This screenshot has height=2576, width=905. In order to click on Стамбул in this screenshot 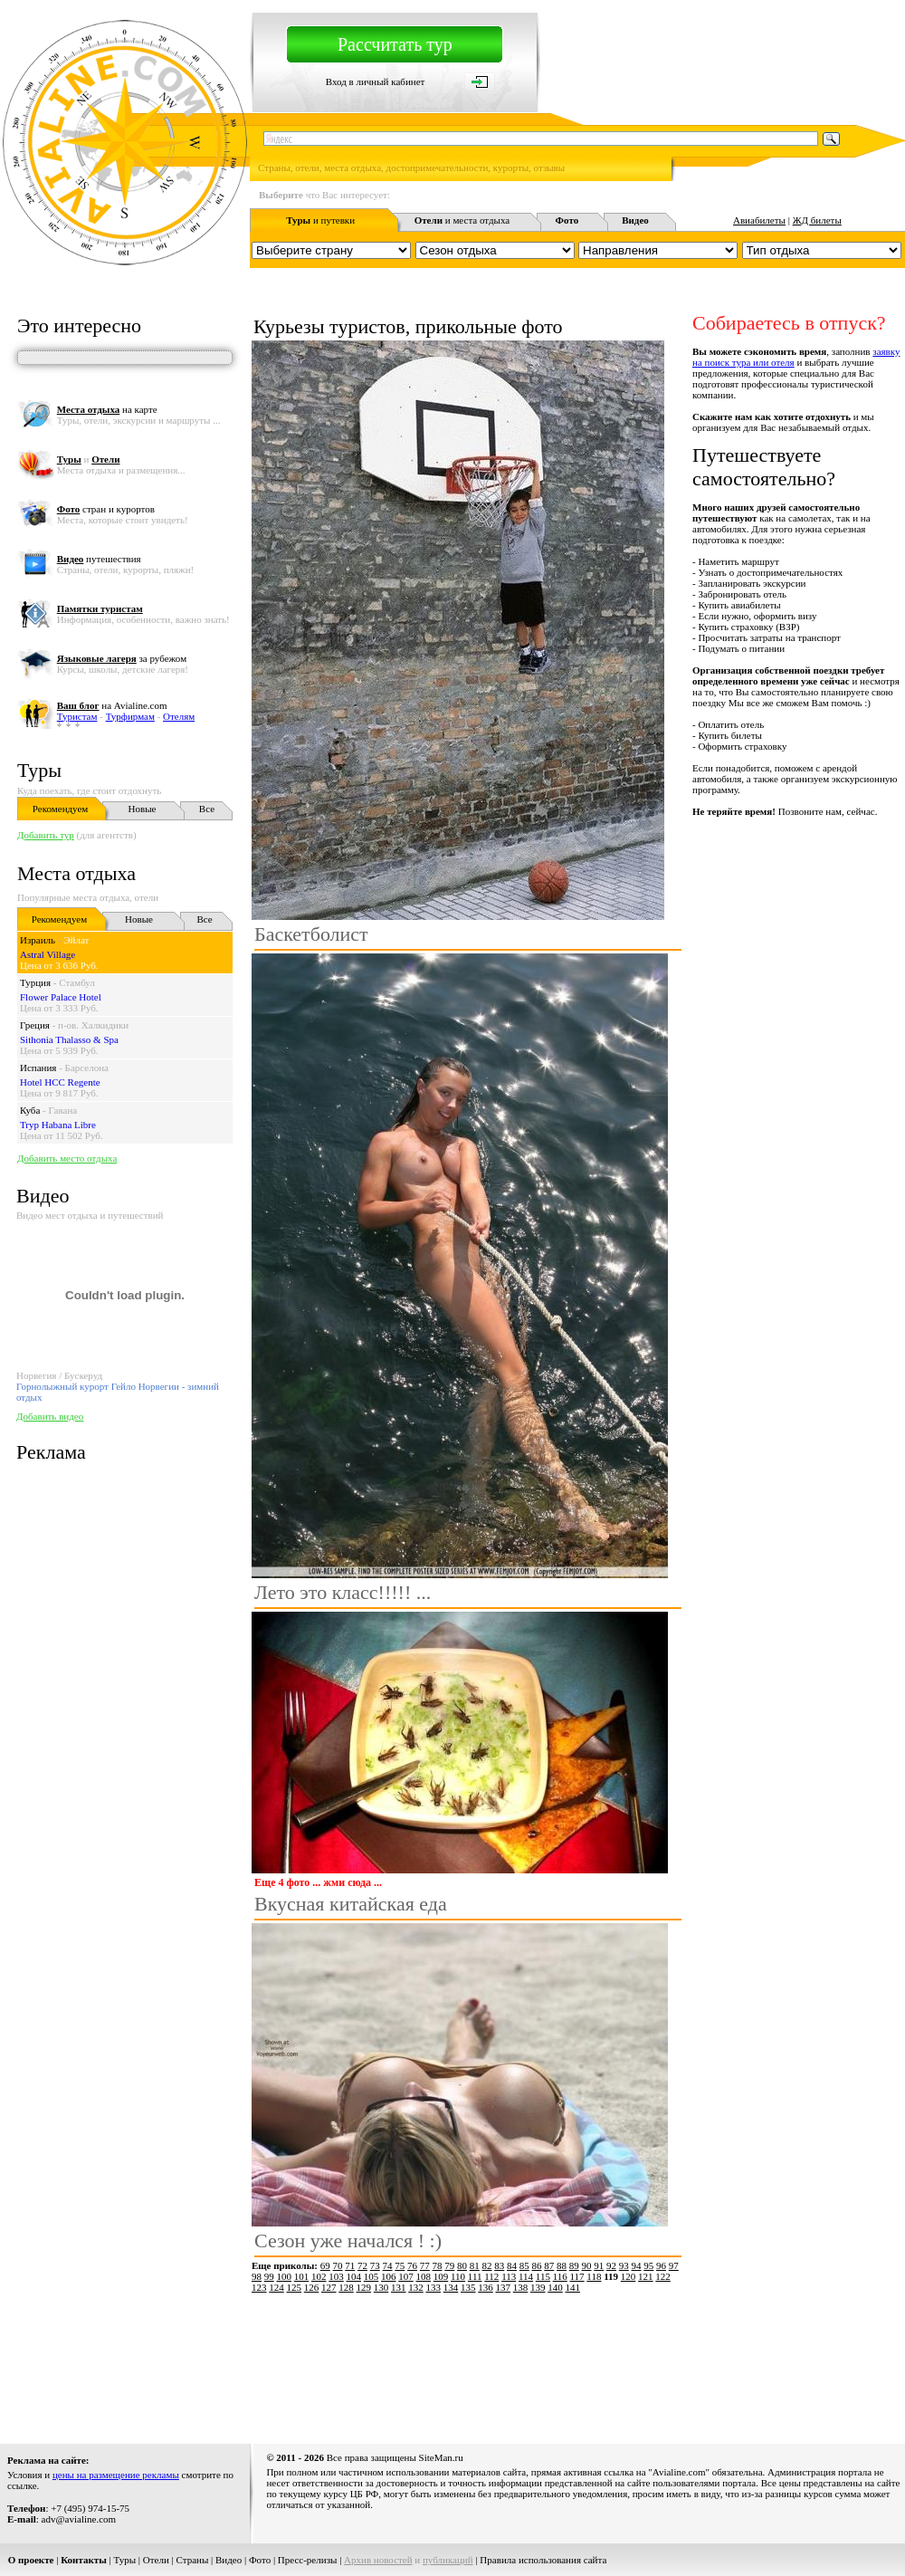, I will do `click(77, 982)`.